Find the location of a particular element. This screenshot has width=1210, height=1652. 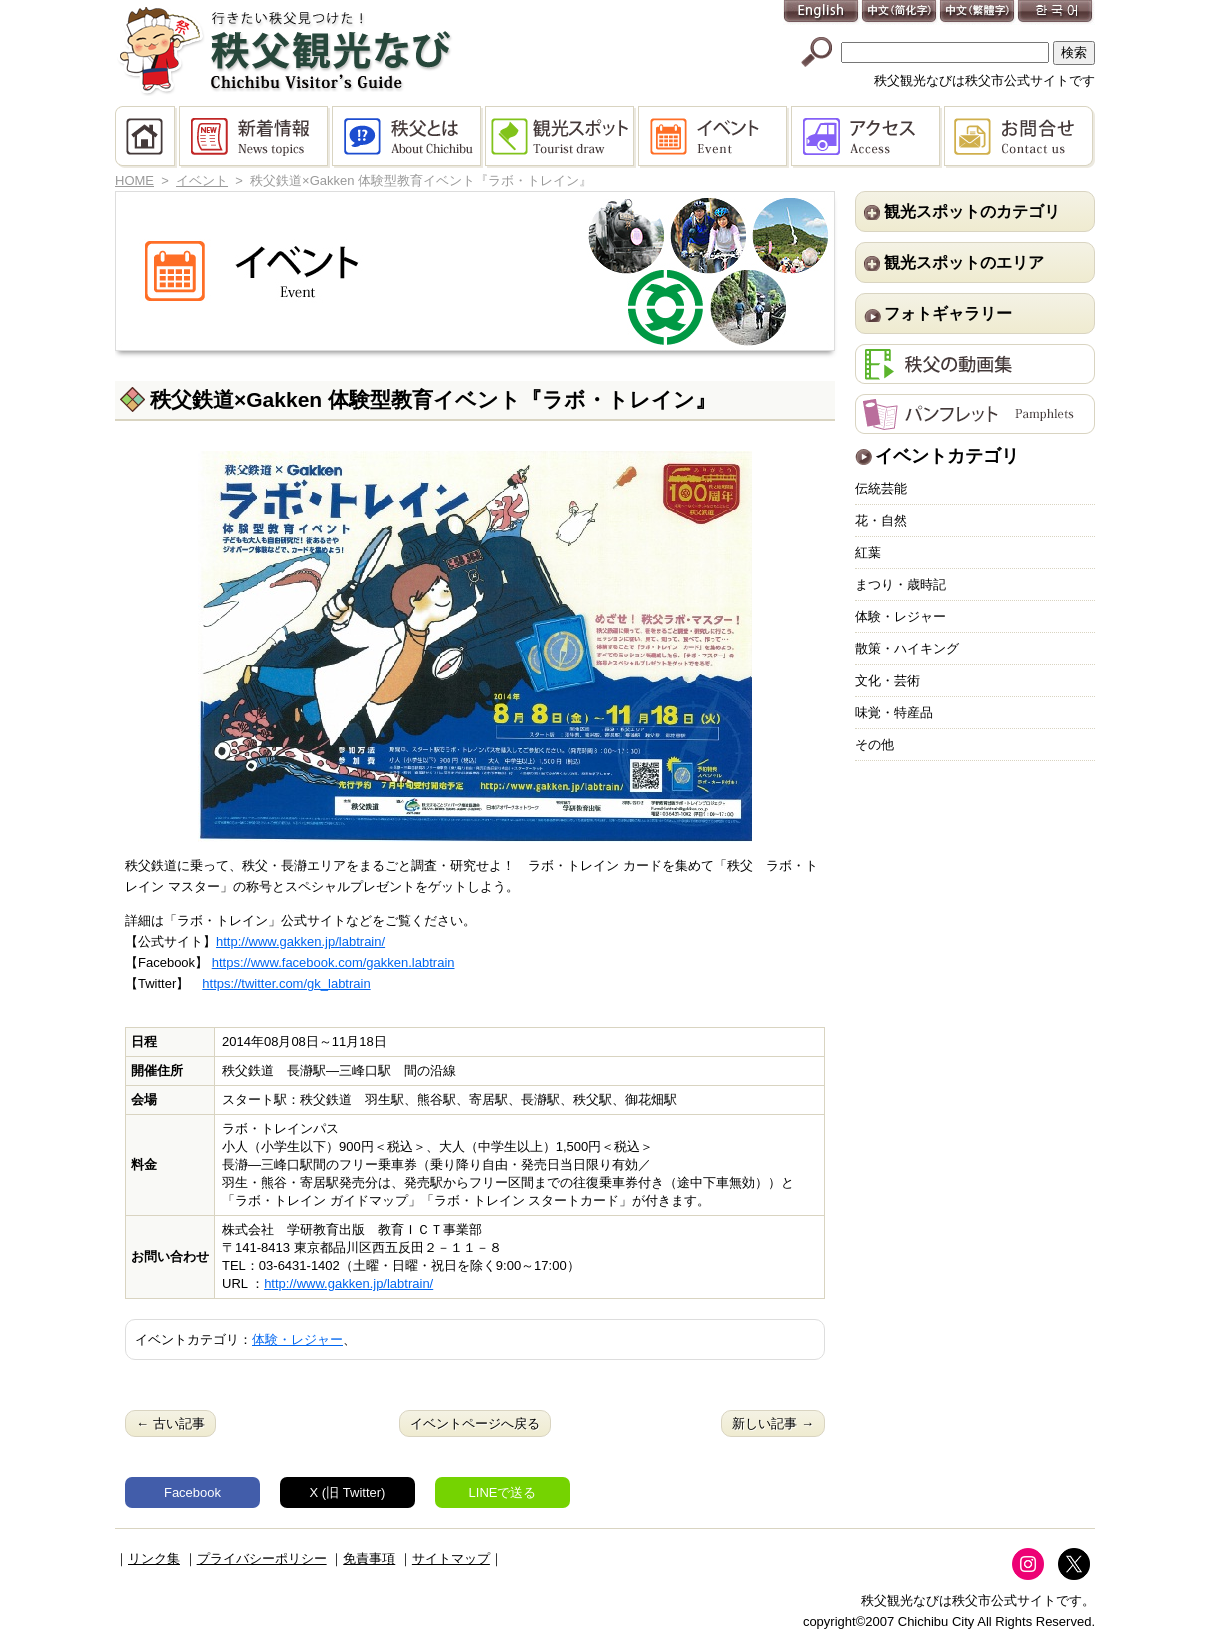

観光スポット is located at coordinates (561, 137).